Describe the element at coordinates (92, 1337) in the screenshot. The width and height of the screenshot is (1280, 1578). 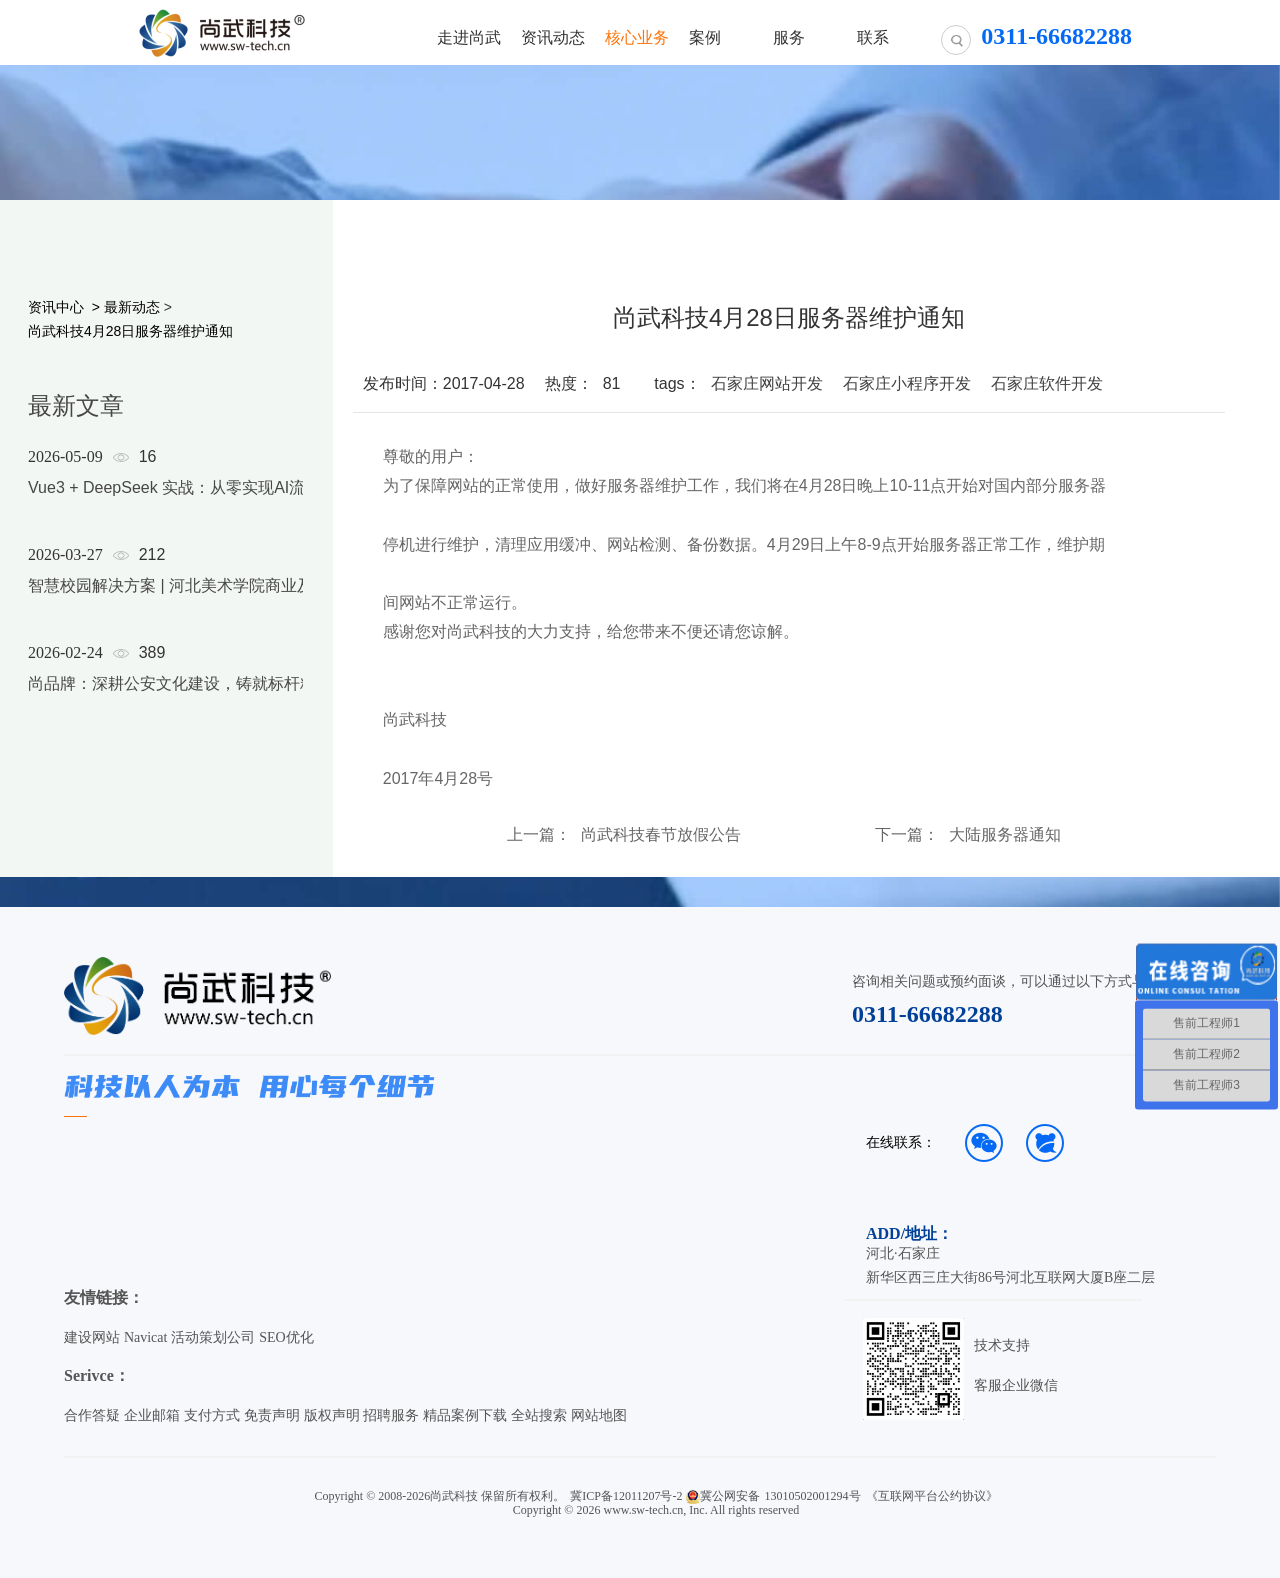
I see `建设网站` at that location.